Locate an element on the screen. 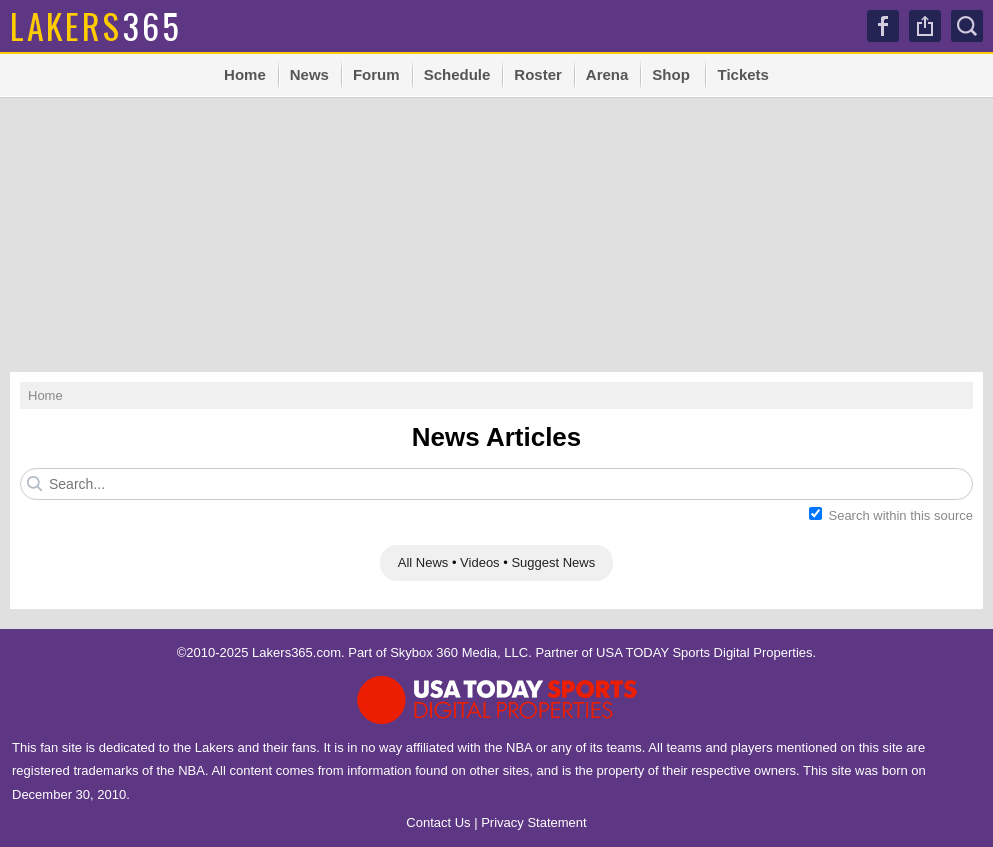 The height and width of the screenshot is (847, 993). Skybox 360 Media, LLC is located at coordinates (459, 652).